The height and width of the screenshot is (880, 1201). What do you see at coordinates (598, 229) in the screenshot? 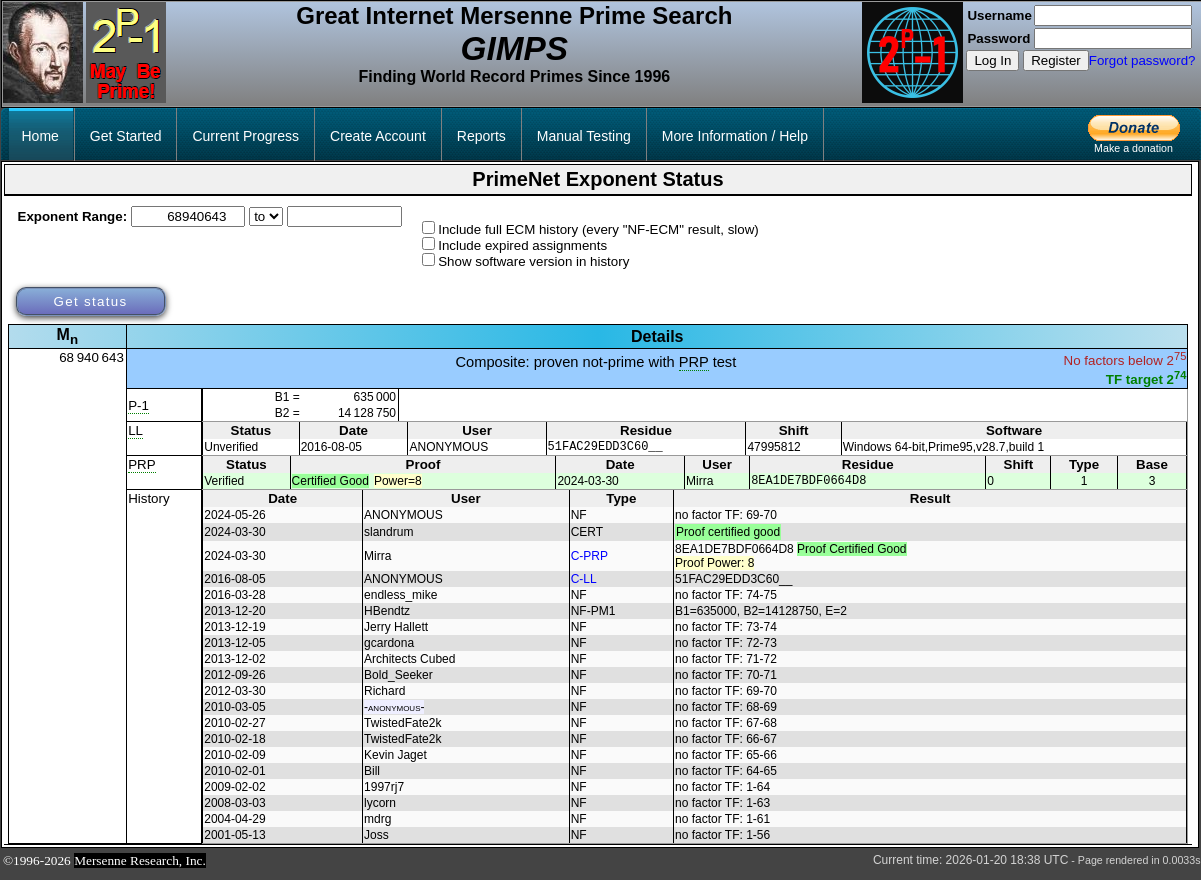
I see `Include full ECM history (every "NF-ECM" result, slow)` at bounding box center [598, 229].